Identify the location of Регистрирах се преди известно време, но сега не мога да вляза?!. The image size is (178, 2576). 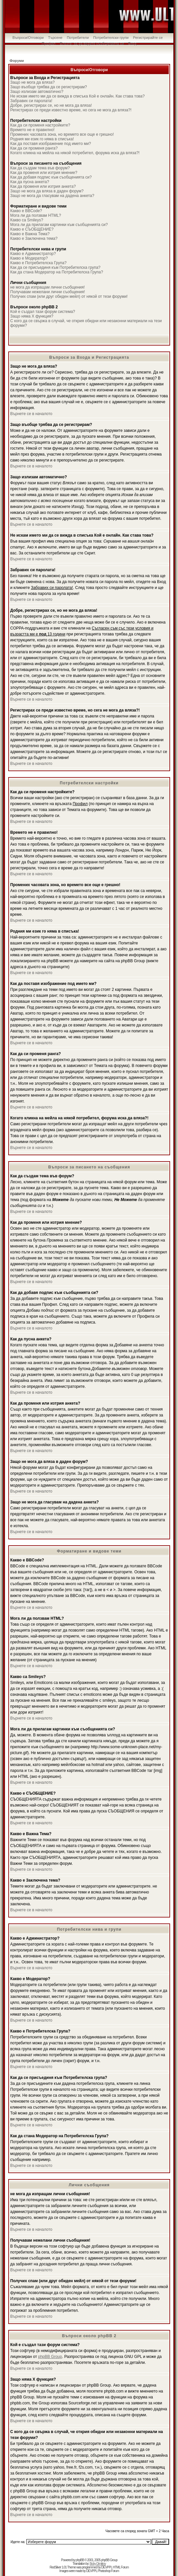
(71, 110).